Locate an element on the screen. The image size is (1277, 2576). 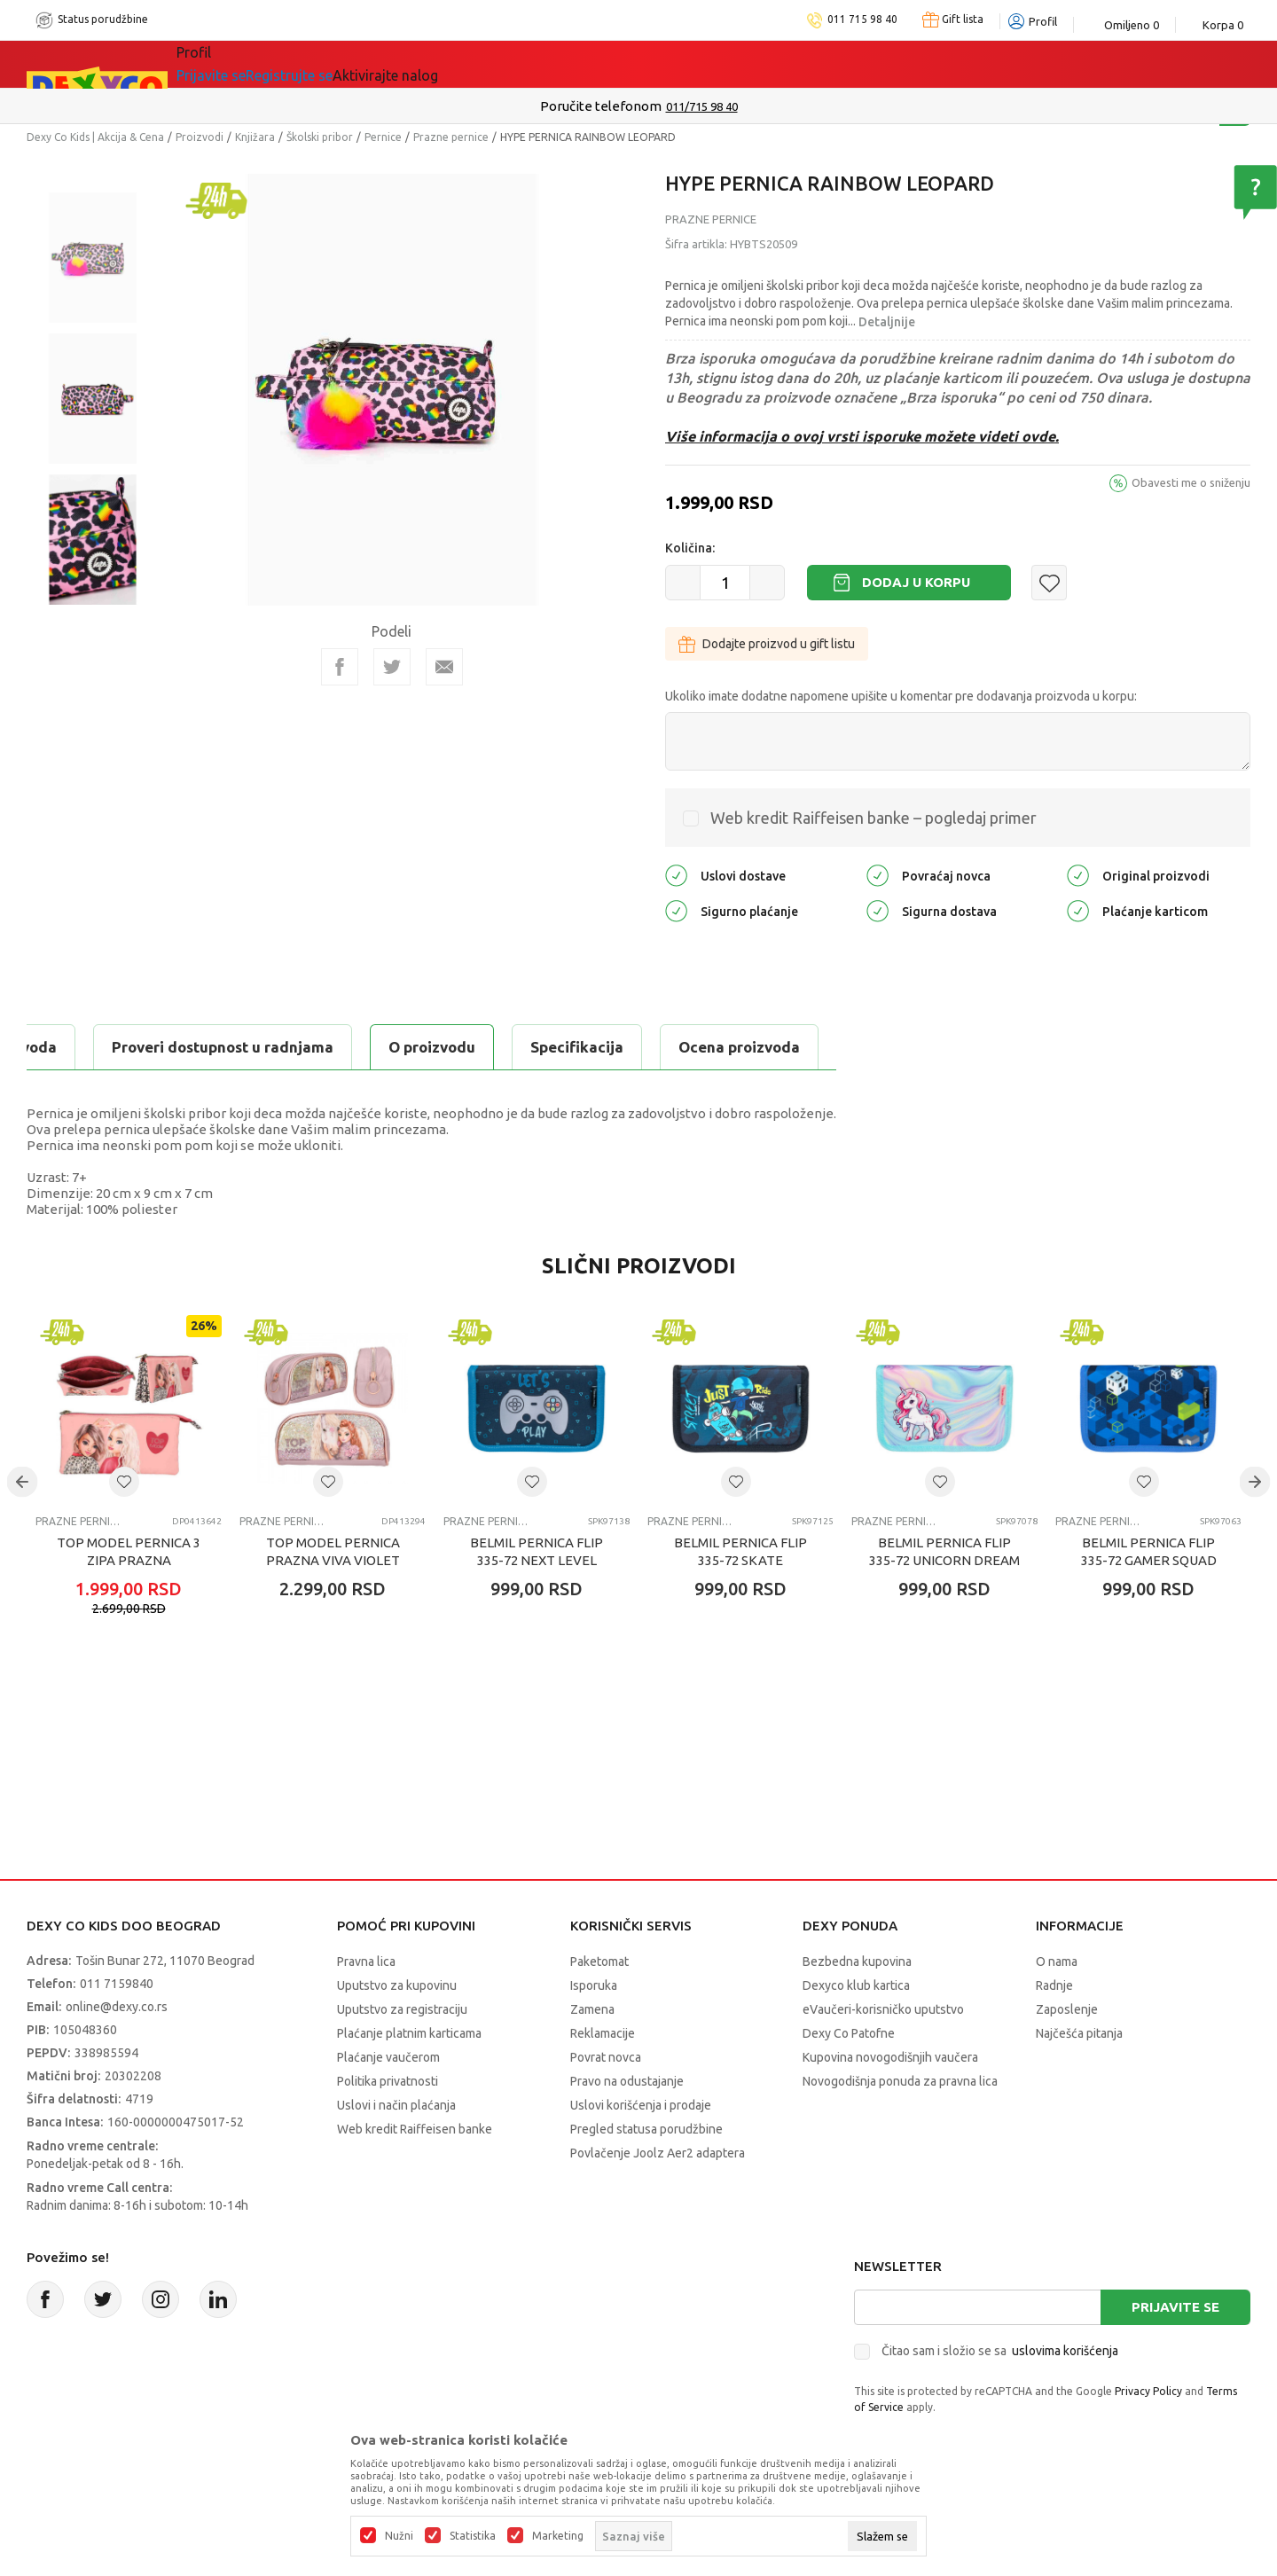
Marketing is located at coordinates (558, 2536).